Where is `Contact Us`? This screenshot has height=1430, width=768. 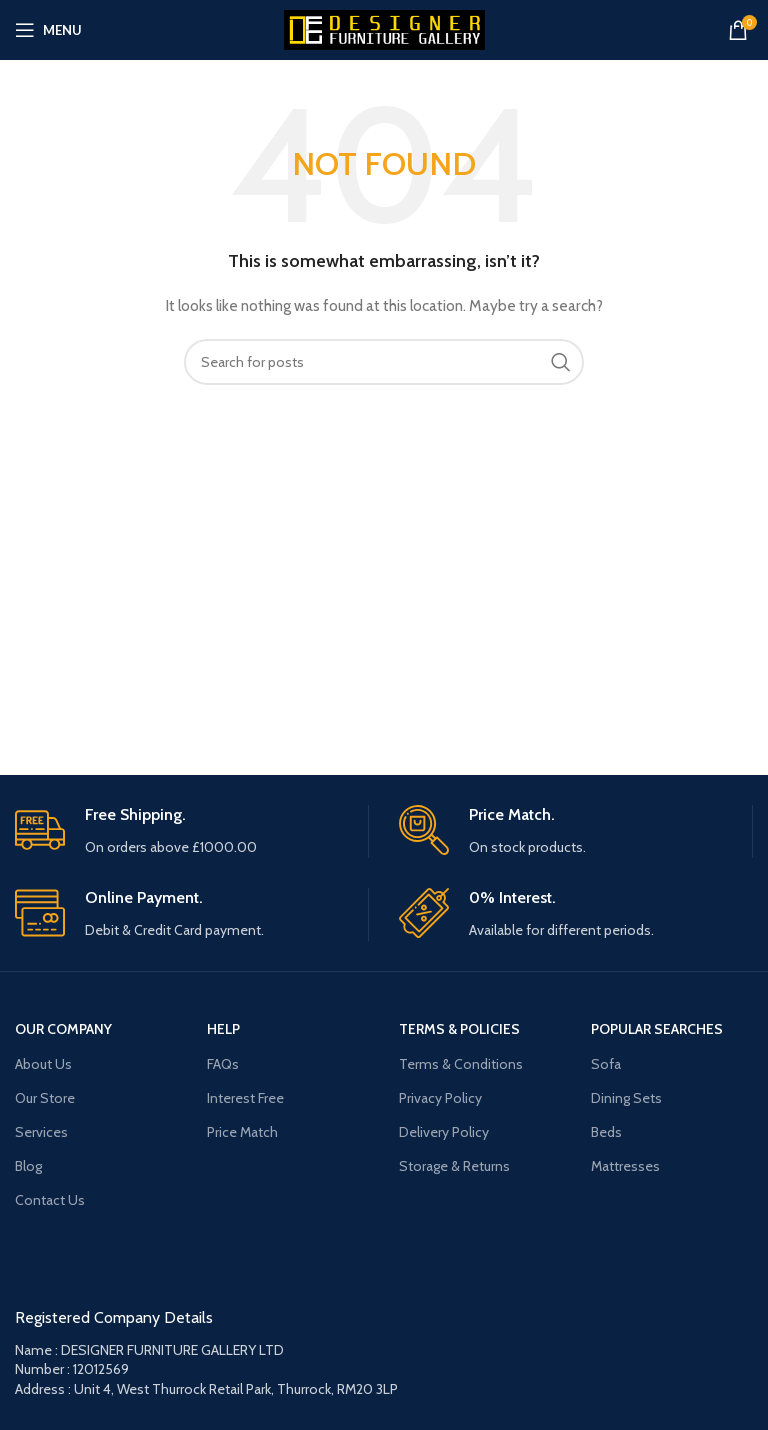 Contact Us is located at coordinates (50, 1200).